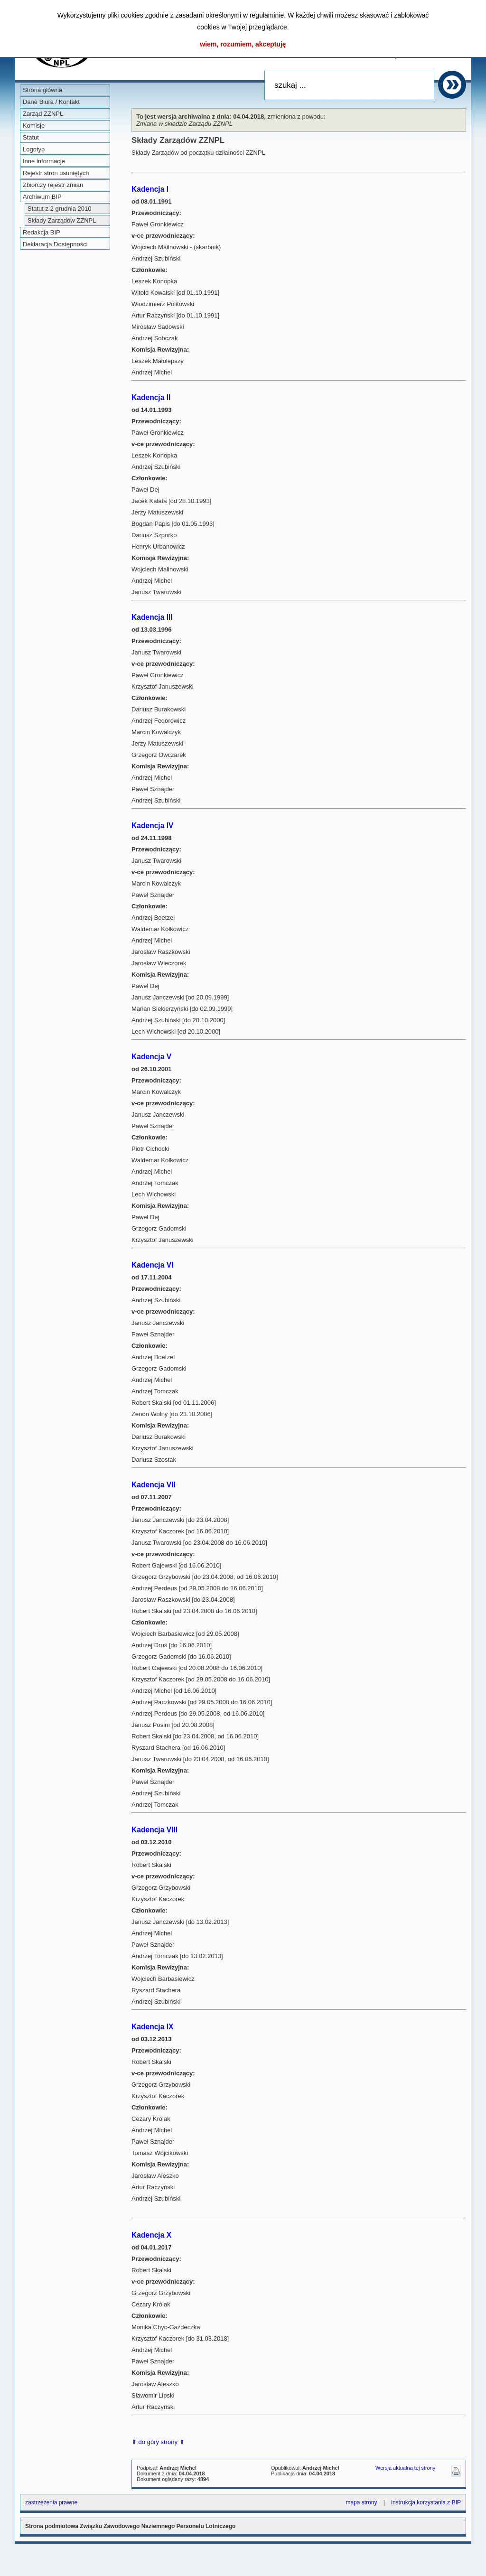 Image resolution: width=486 pixels, height=2576 pixels. Describe the element at coordinates (41, 232) in the screenshot. I see `Redakcja BIP` at that location.